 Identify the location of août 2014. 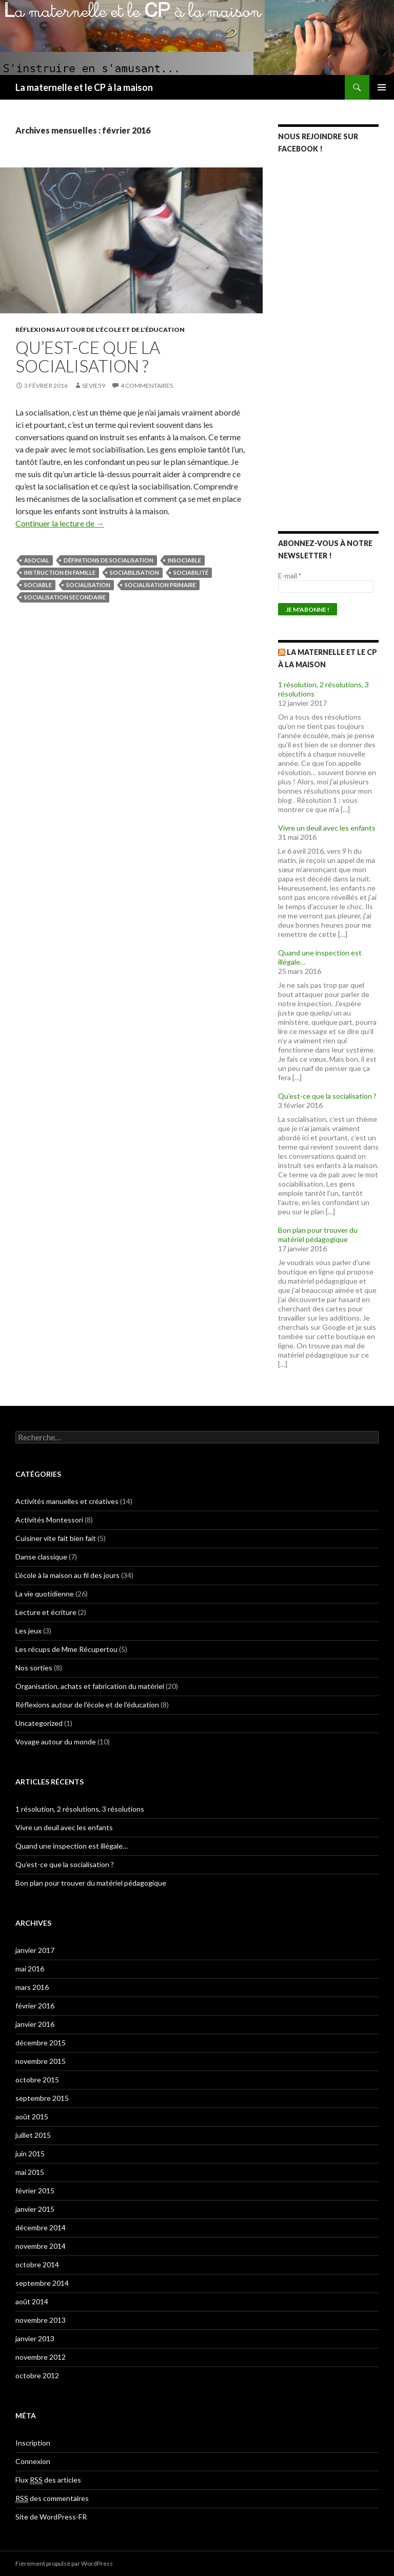
(31, 2301).